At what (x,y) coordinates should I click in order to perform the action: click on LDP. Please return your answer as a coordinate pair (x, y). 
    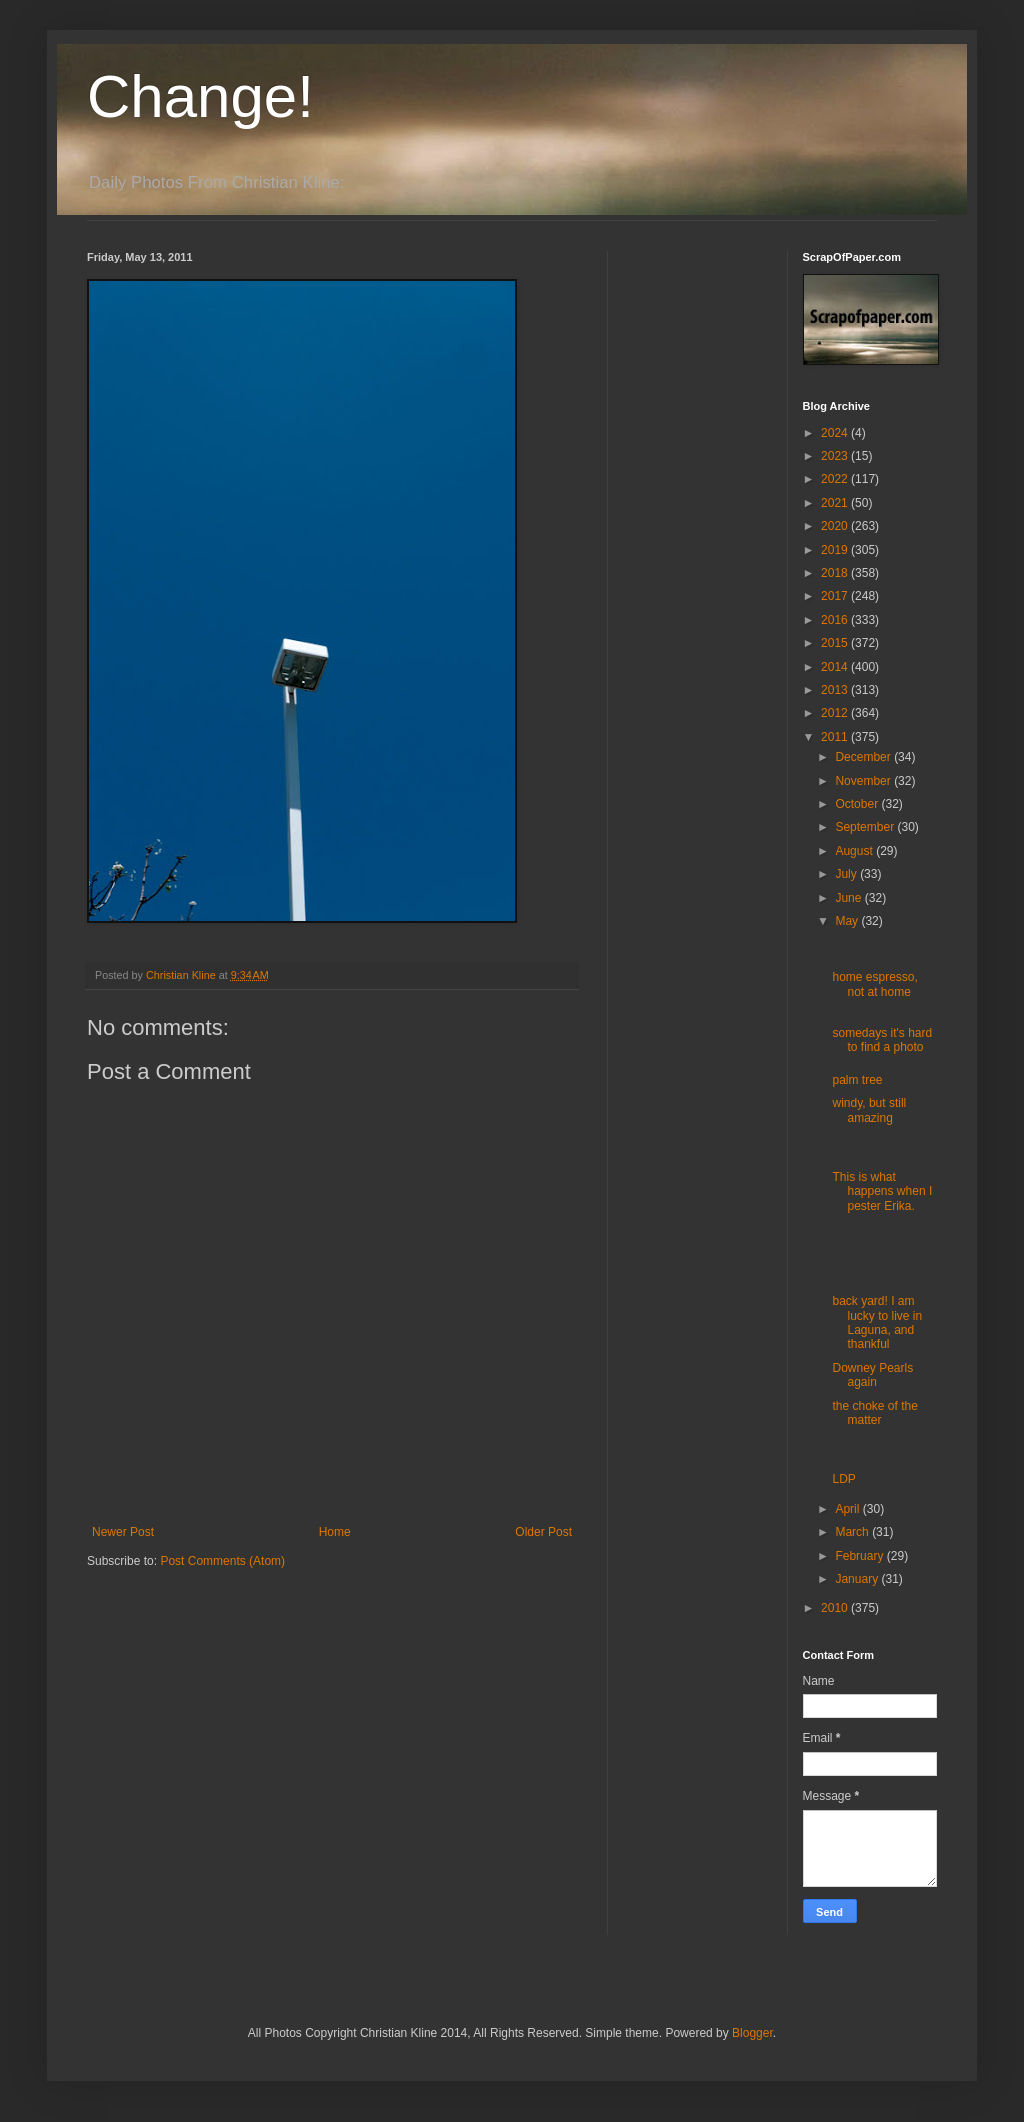
    Looking at the image, I should click on (843, 1479).